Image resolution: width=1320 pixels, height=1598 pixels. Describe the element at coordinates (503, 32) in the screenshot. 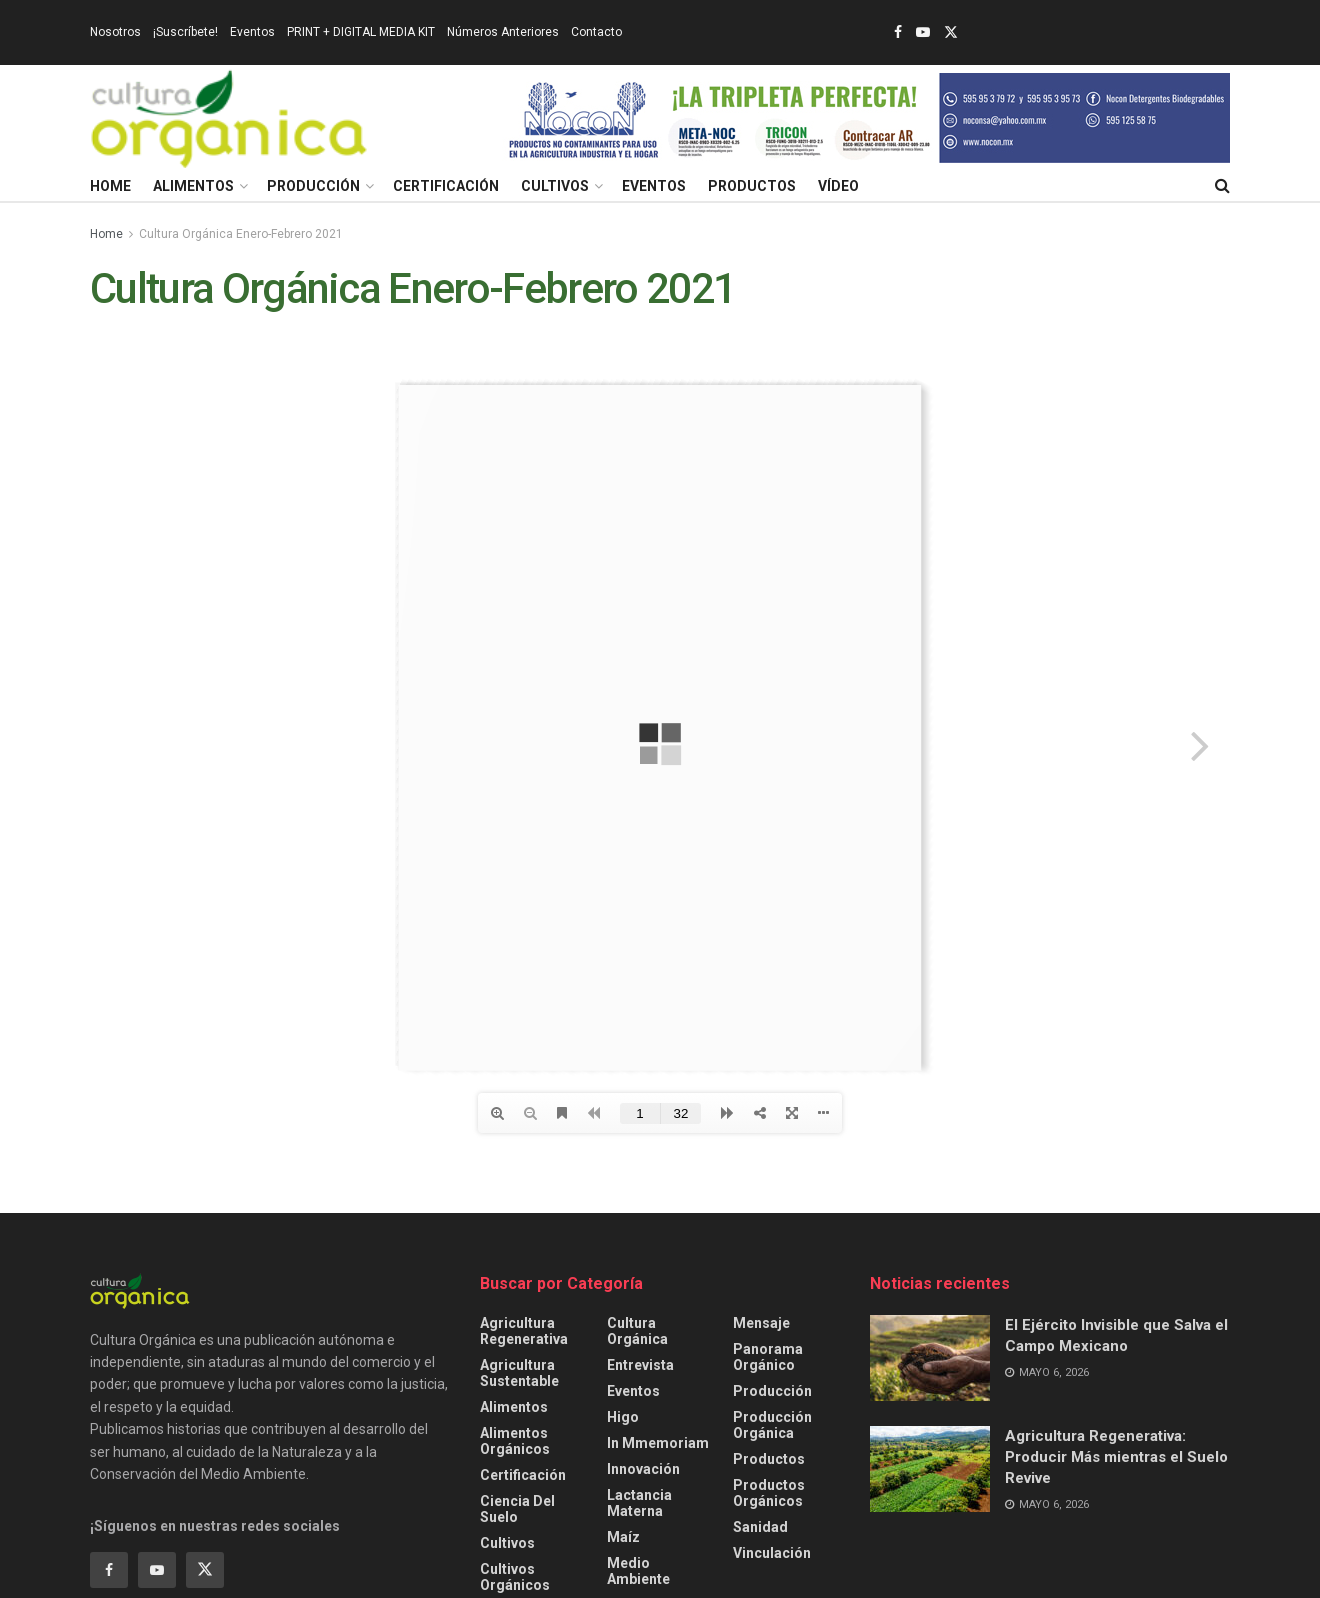

I see `Números Anteriores` at that location.